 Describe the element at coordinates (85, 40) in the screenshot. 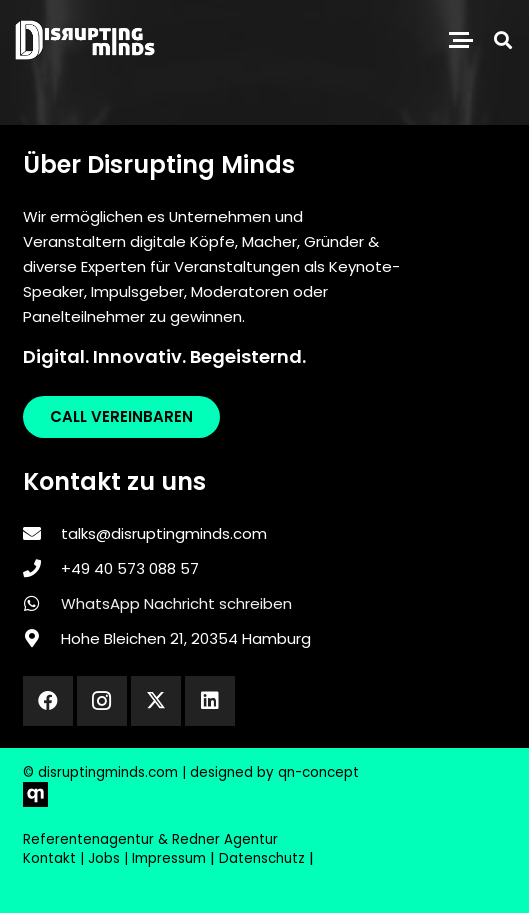

I see `[disrupting_minds_black]` at that location.